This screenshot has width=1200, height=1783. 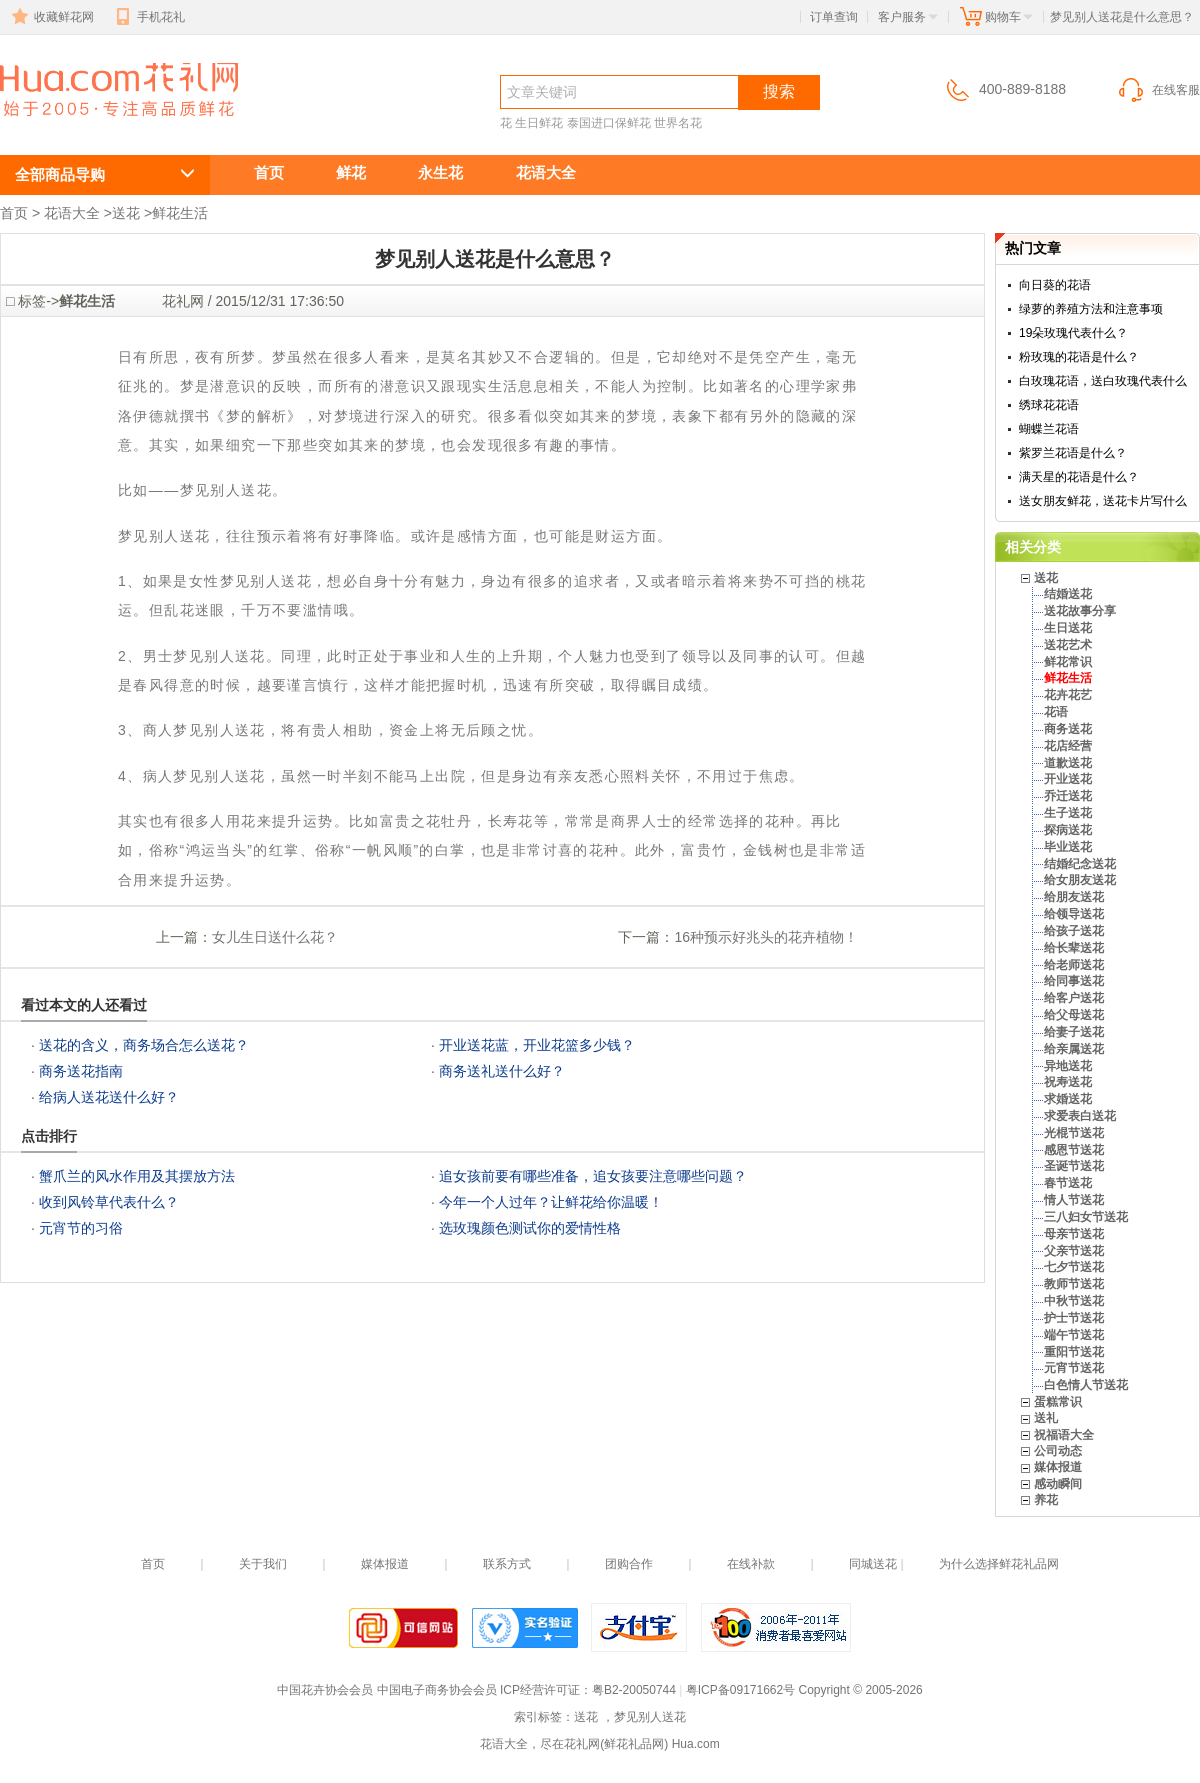 What do you see at coordinates (1074, 1015) in the screenshot?
I see `给父母送花` at bounding box center [1074, 1015].